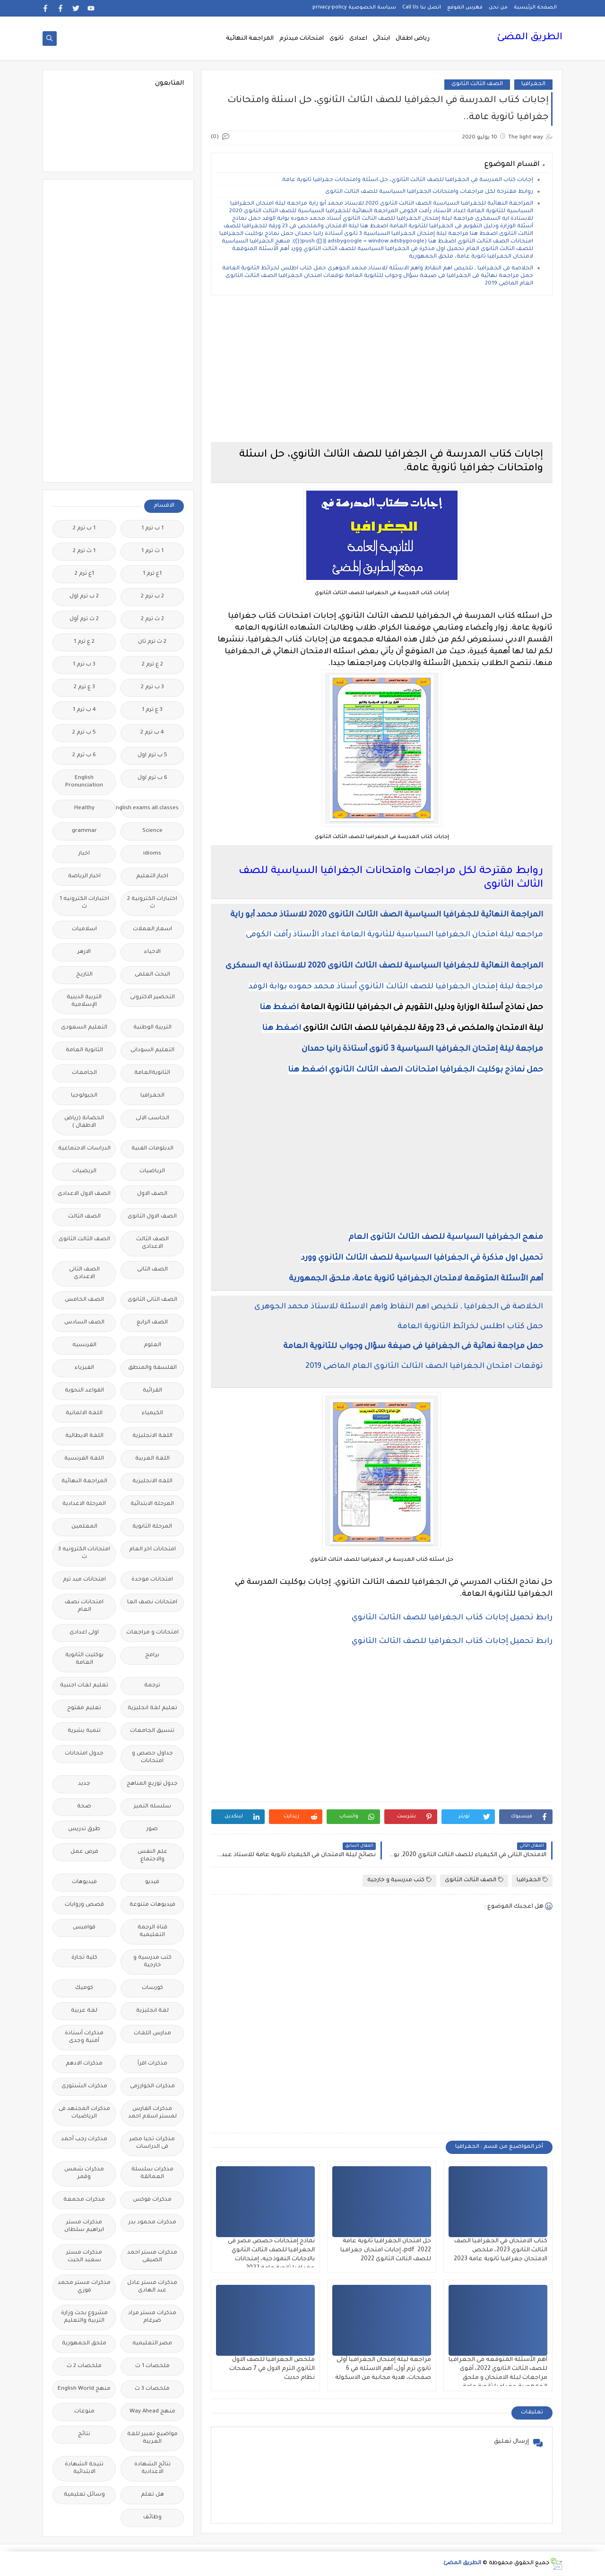  What do you see at coordinates (84, 2011) in the screenshot?
I see `لغة عربية` at bounding box center [84, 2011].